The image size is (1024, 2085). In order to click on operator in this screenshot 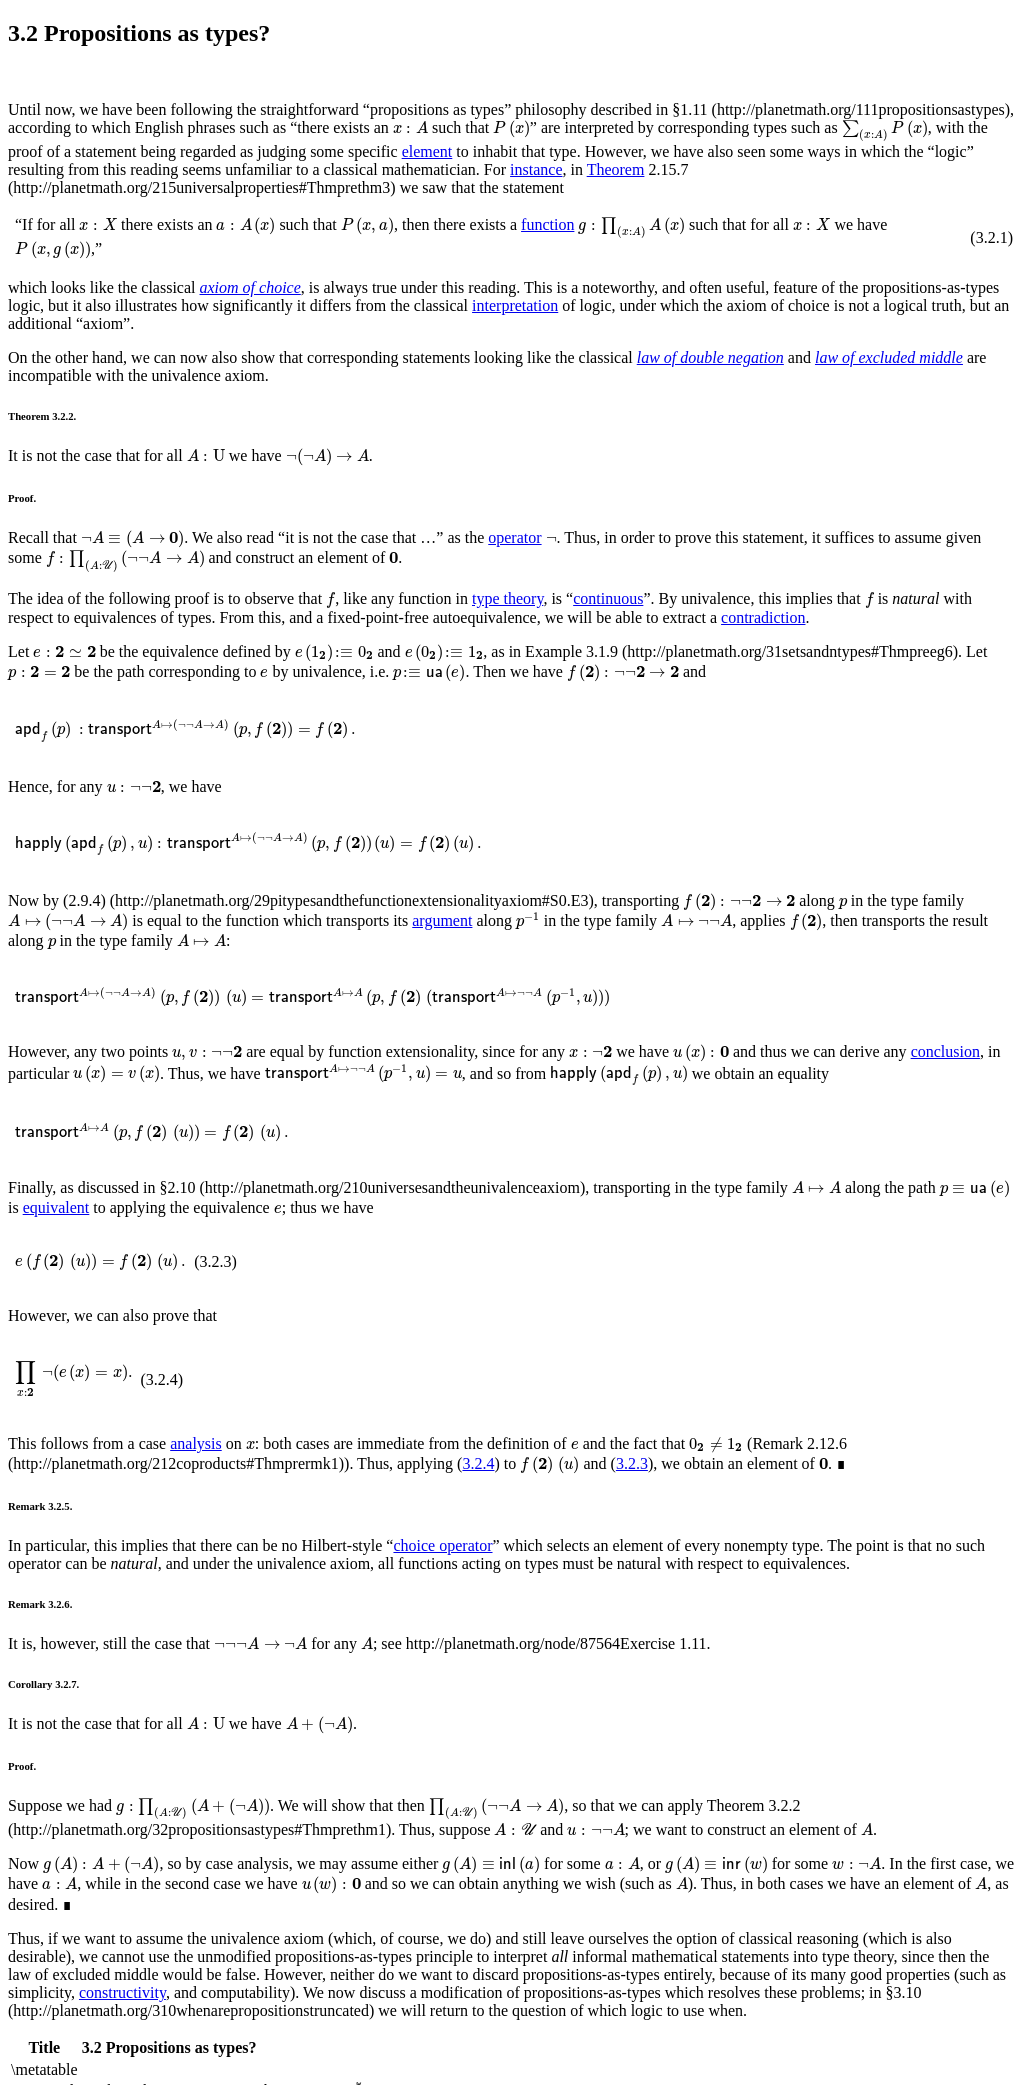, I will do `click(514, 537)`.